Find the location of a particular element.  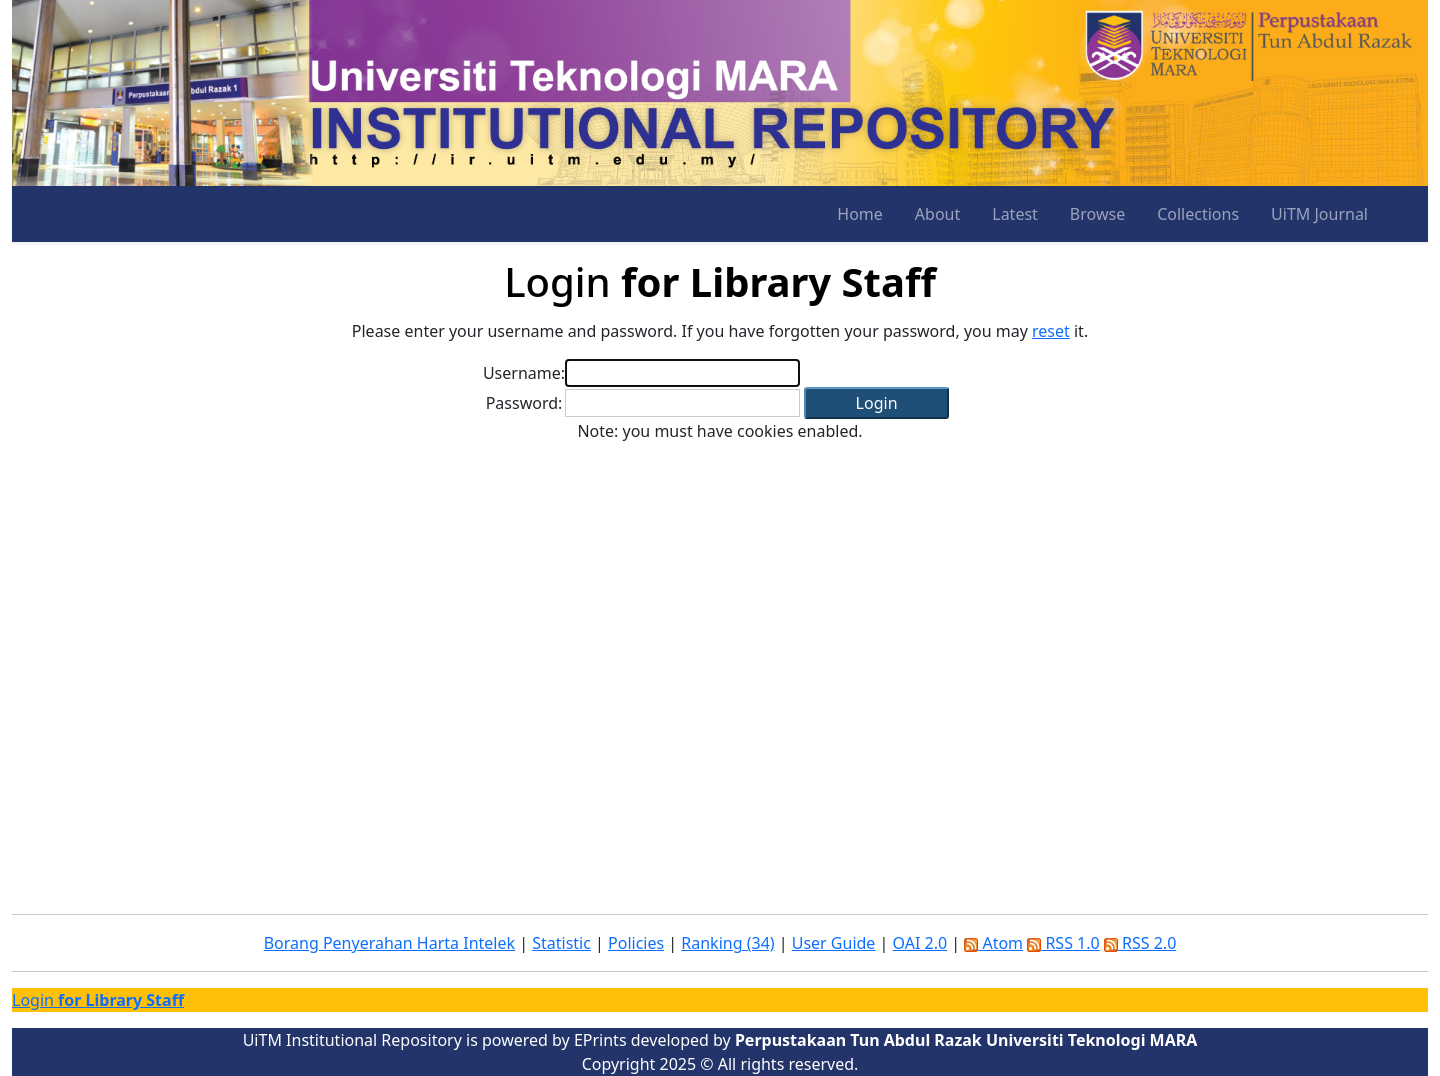

RSS 2.0 is located at coordinates (1140, 943).